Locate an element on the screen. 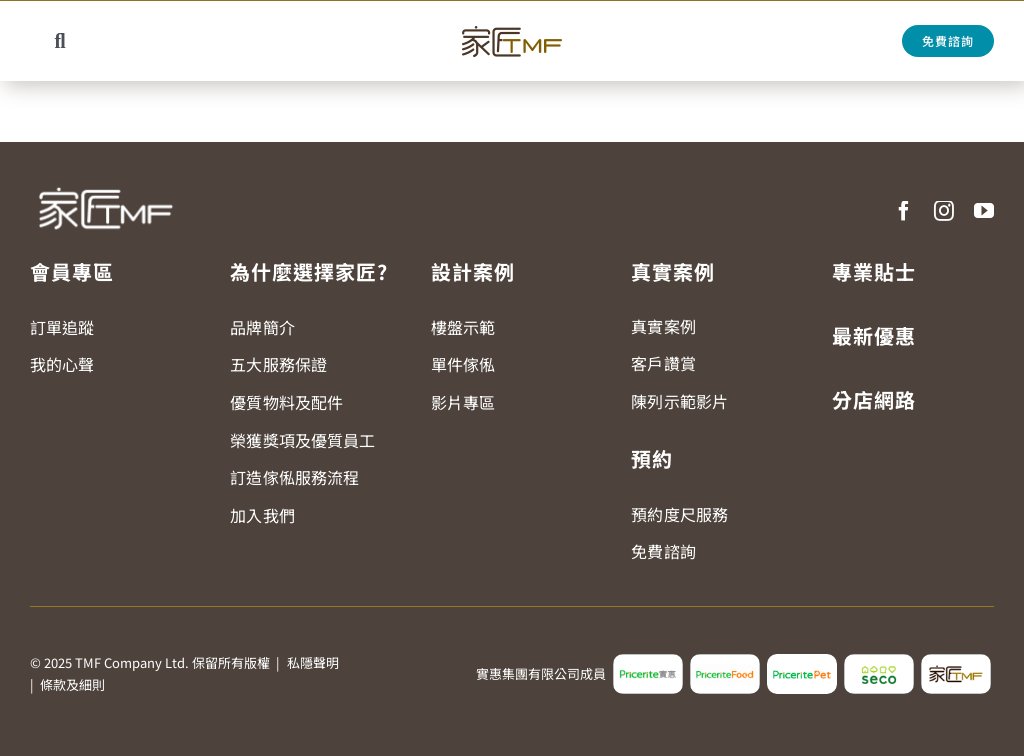 The image size is (1024, 756). [seco_logo2] is located at coordinates (879, 662).